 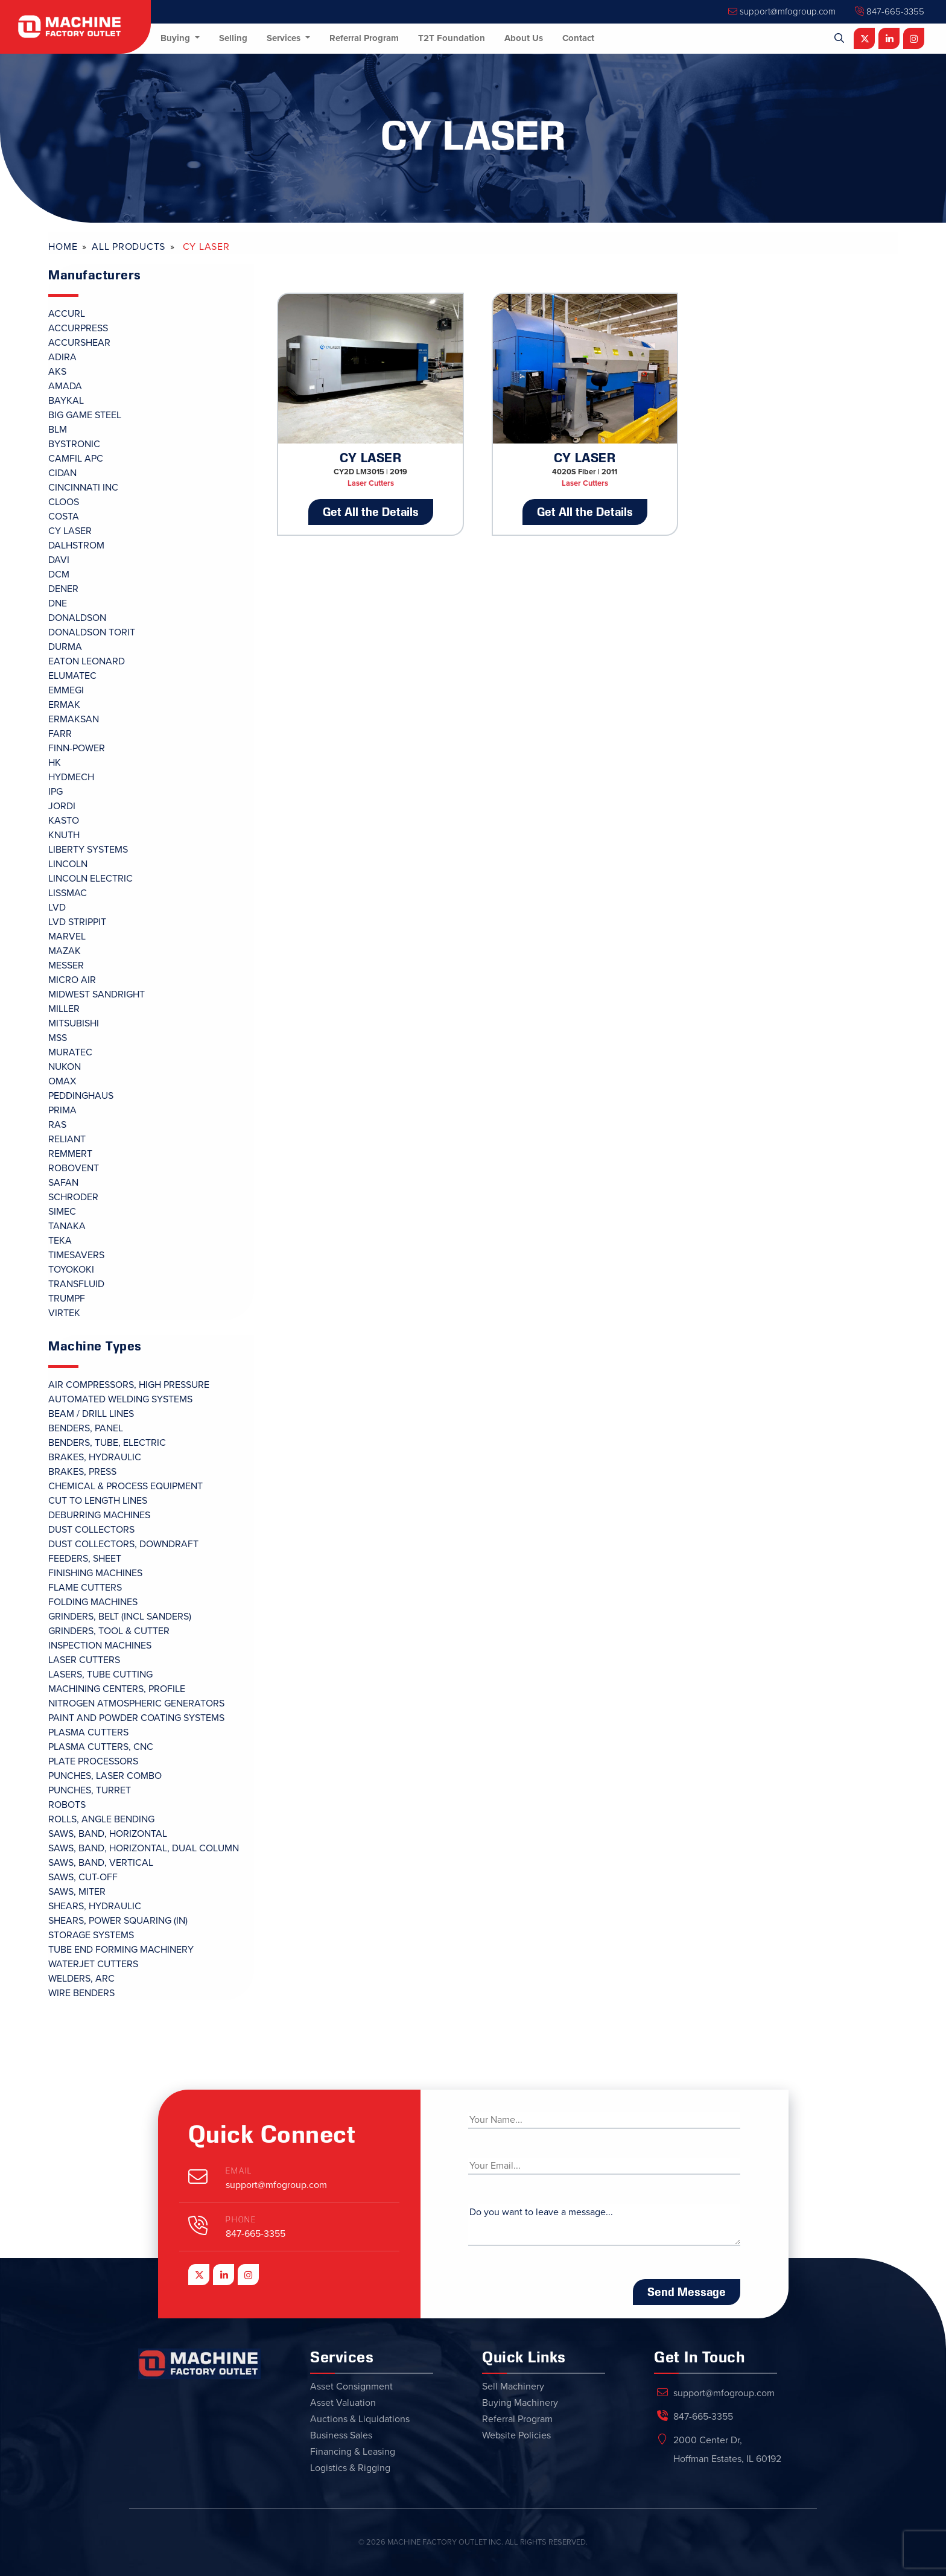 What do you see at coordinates (93, 1761) in the screenshot?
I see `Plate Processors` at bounding box center [93, 1761].